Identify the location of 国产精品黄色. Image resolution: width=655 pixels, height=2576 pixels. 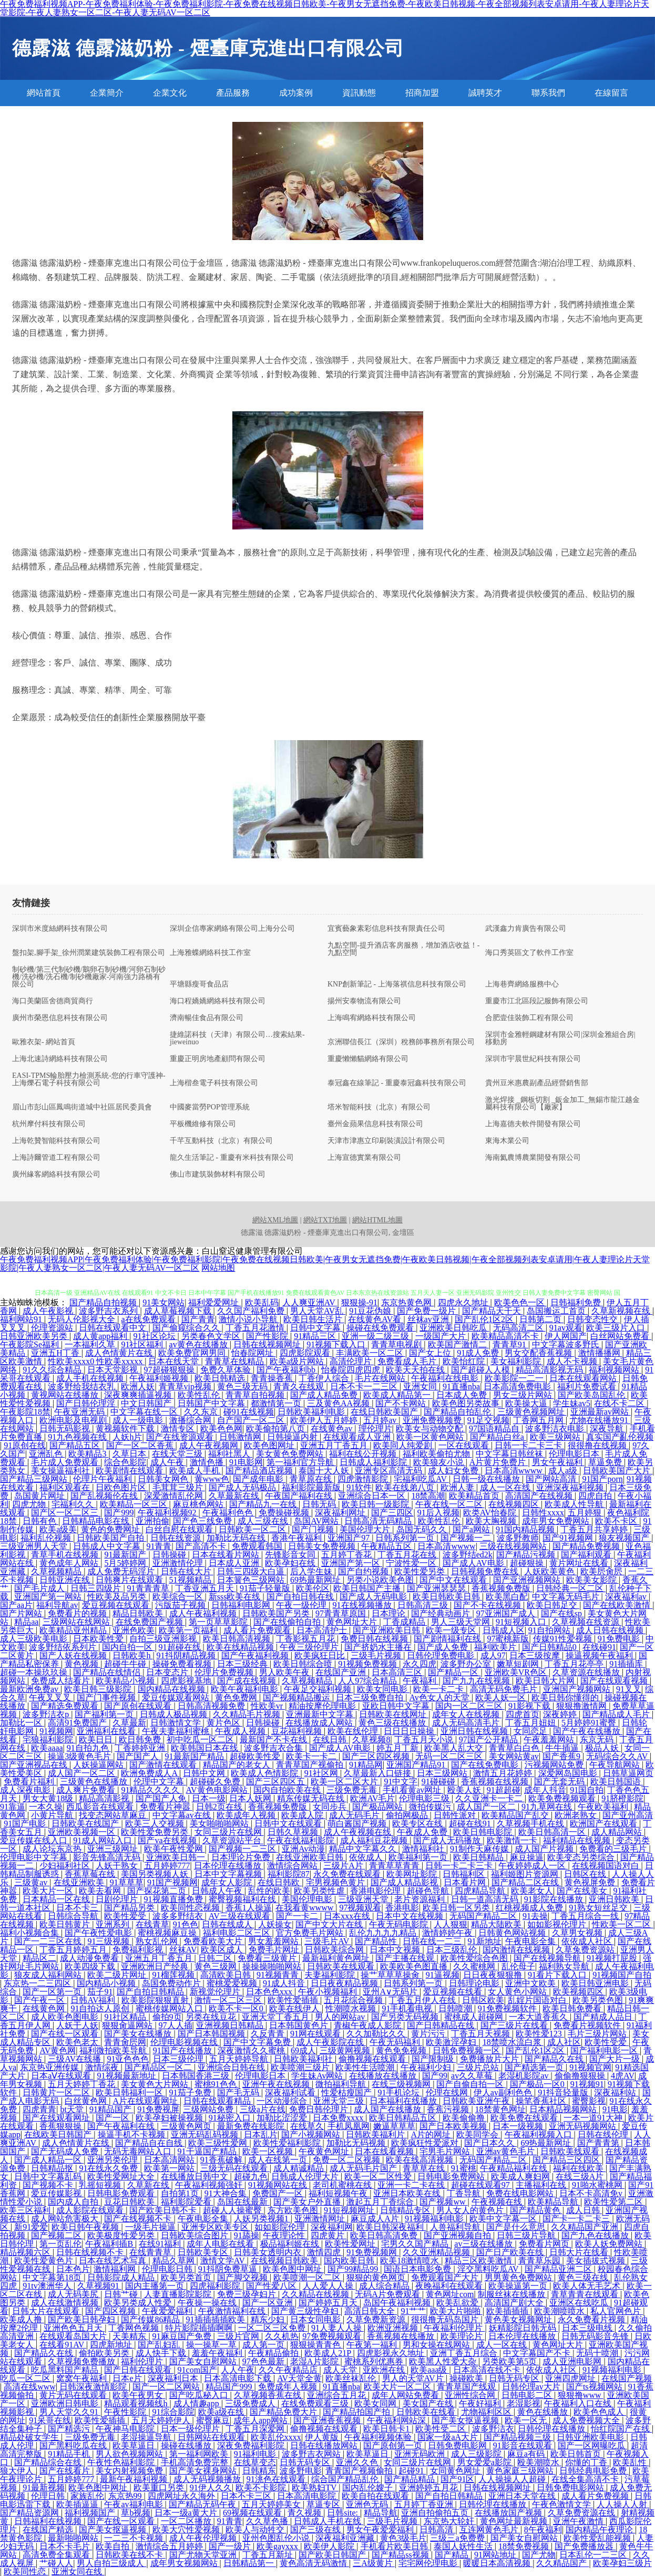
(536, 2210).